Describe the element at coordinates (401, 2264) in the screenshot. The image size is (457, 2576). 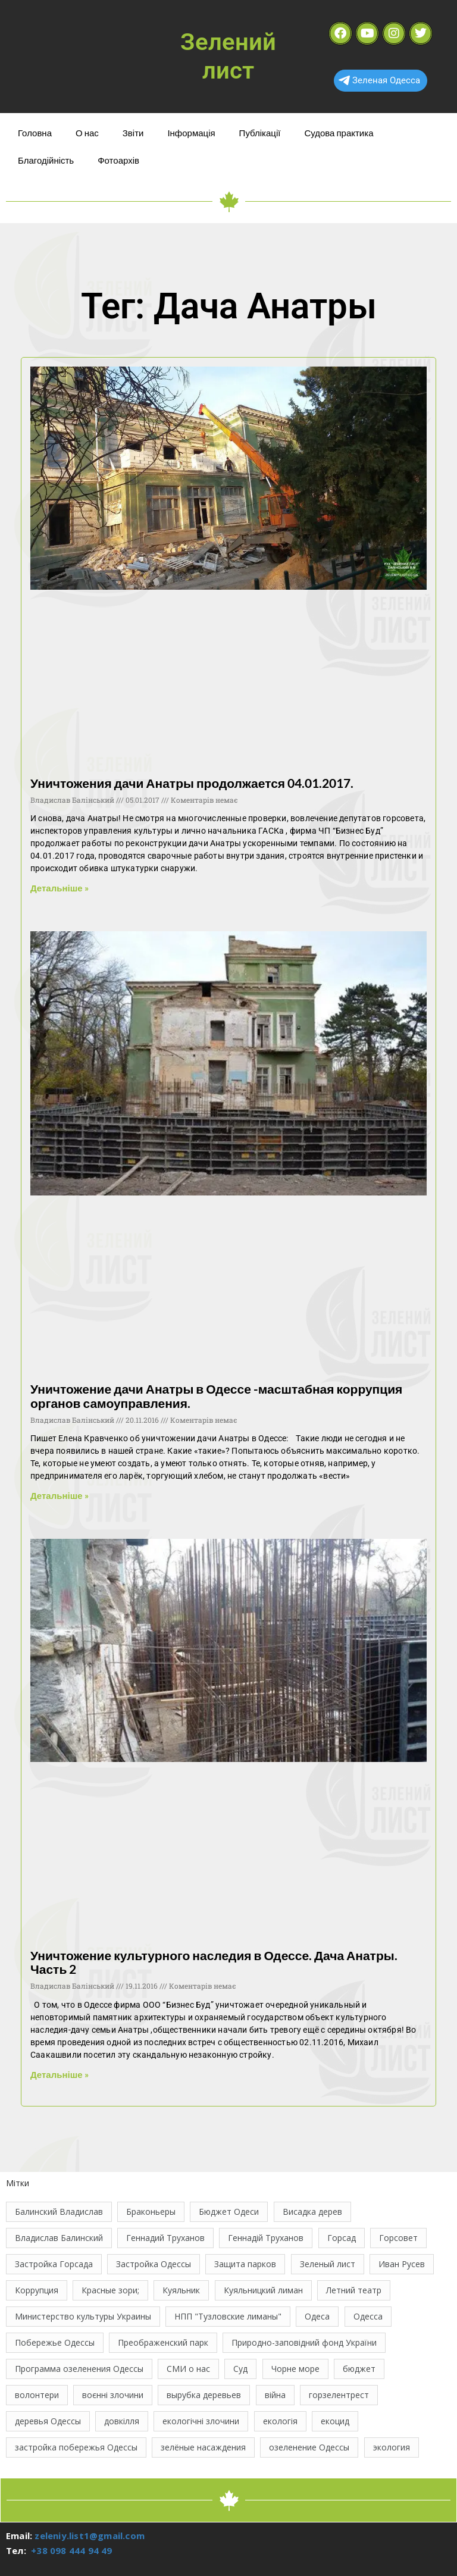
I see `Иван Русев [Иван Русев (11 елементів)]` at that location.